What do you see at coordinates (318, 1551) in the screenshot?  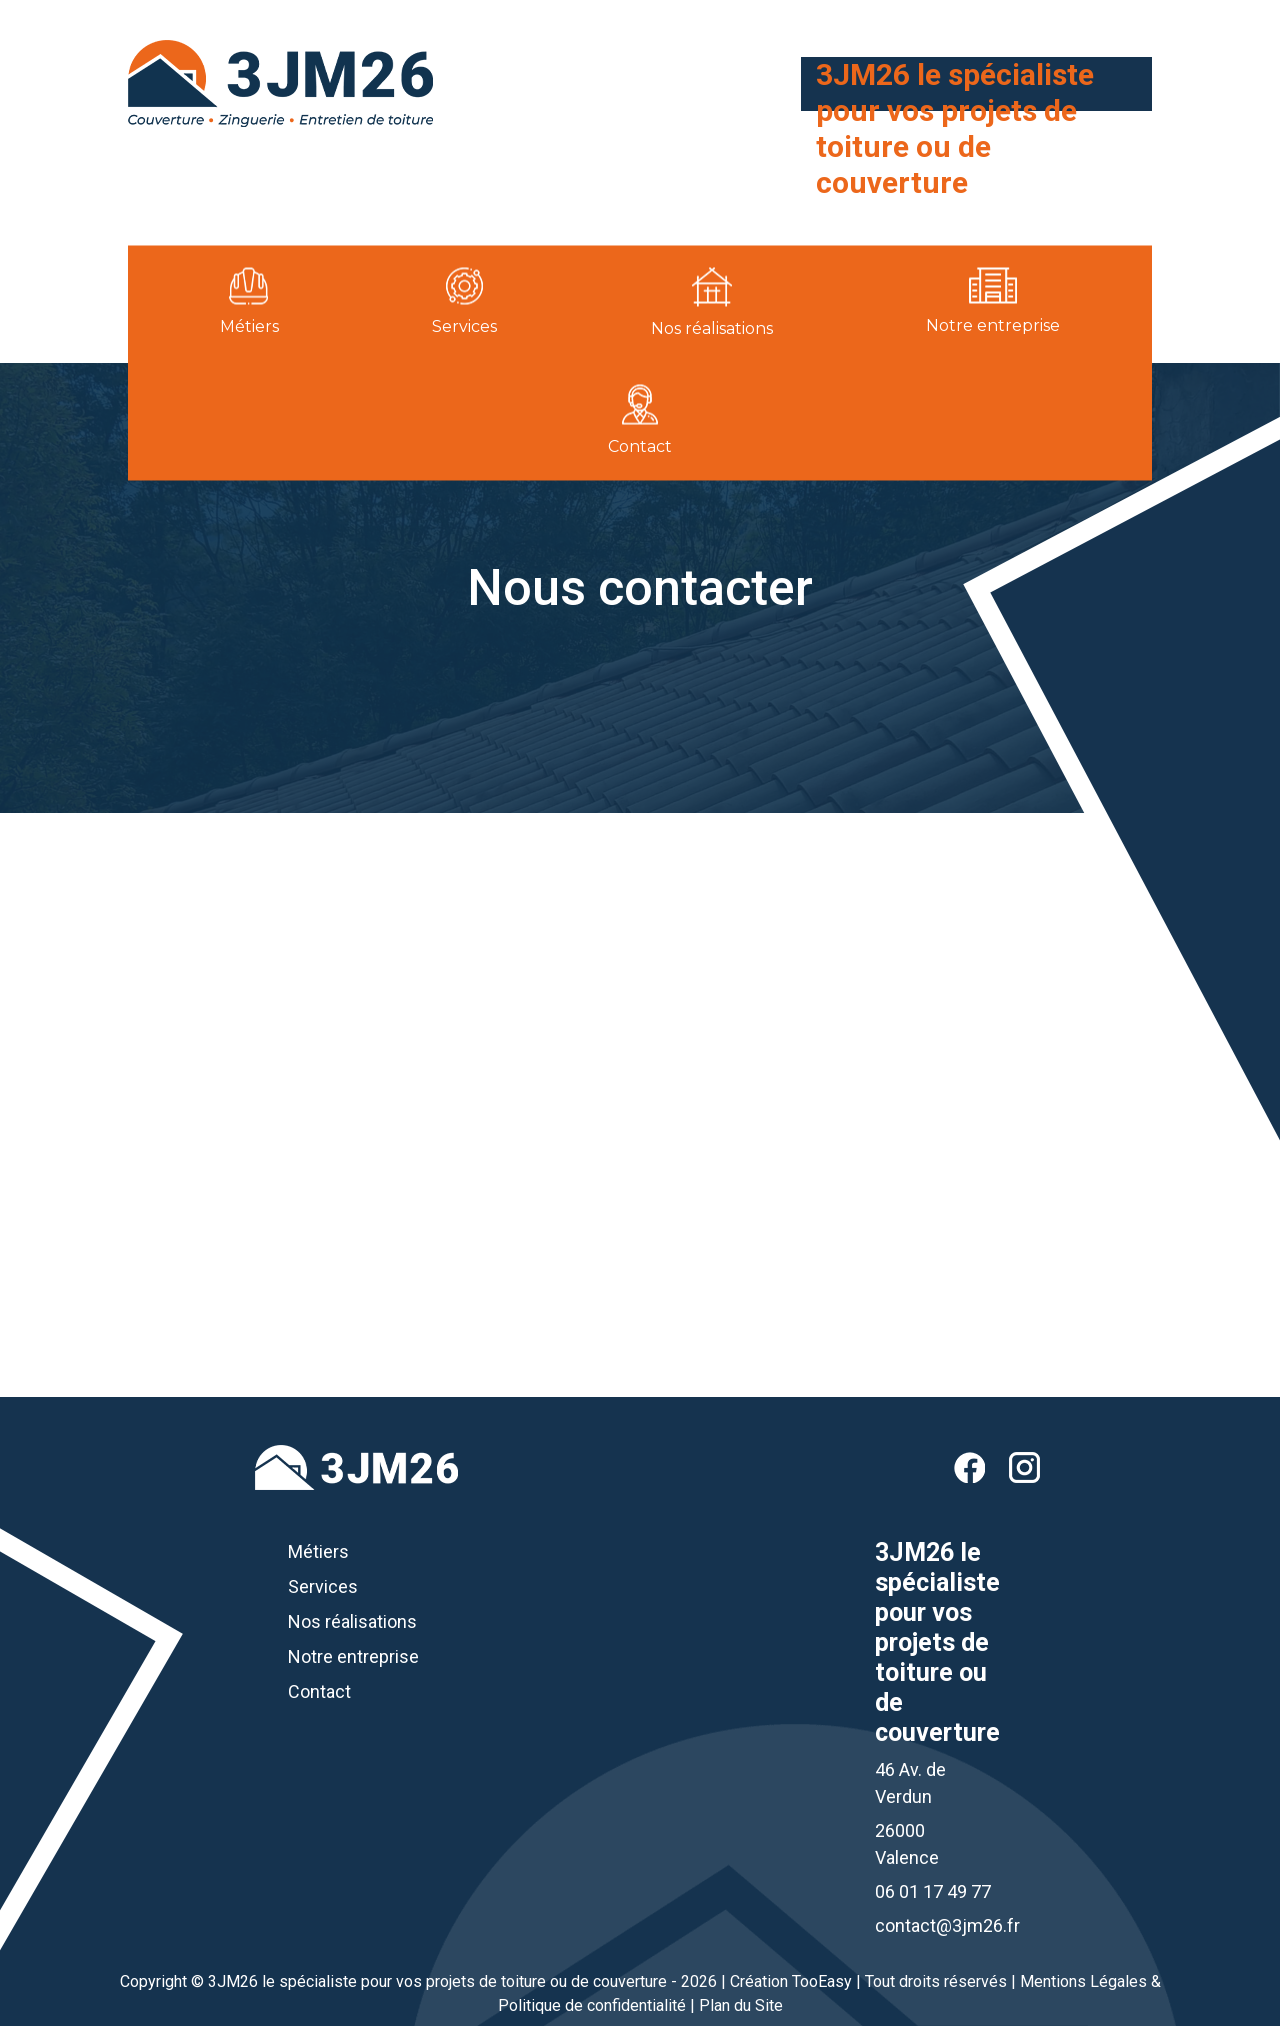 I see `Métiers` at bounding box center [318, 1551].